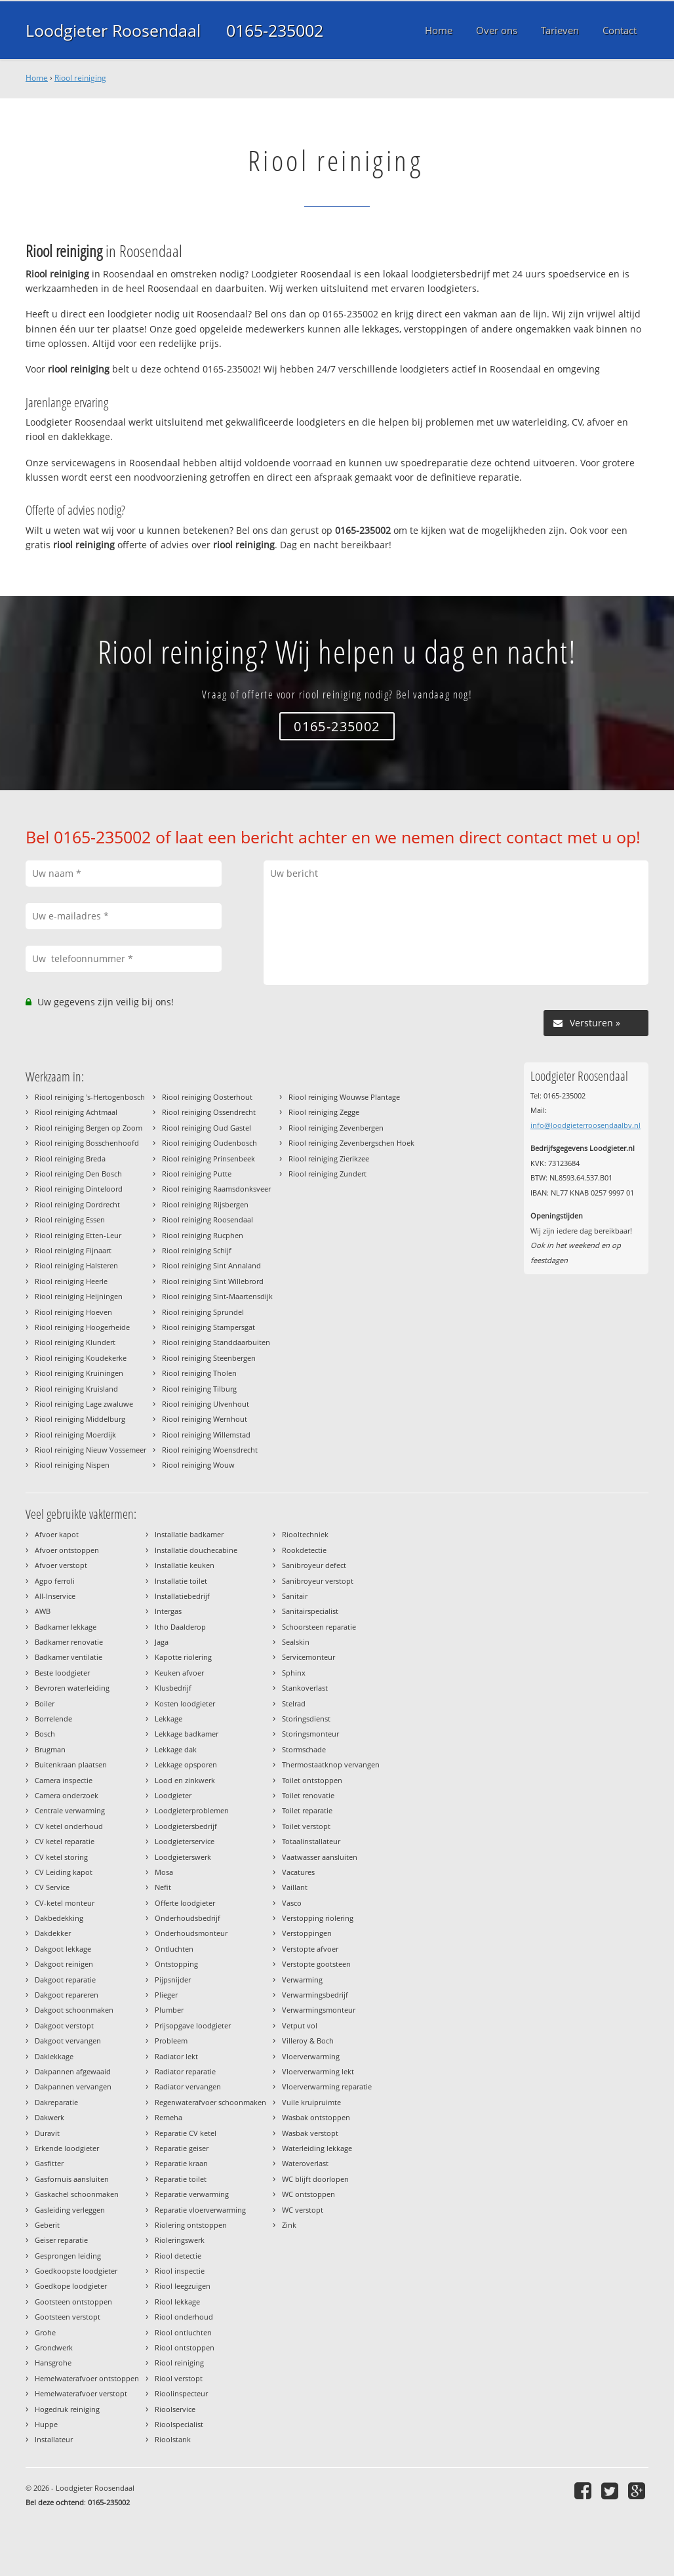 The width and height of the screenshot is (674, 2576). Describe the element at coordinates (185, 1780) in the screenshot. I see `Lood en zinkwerk` at that location.